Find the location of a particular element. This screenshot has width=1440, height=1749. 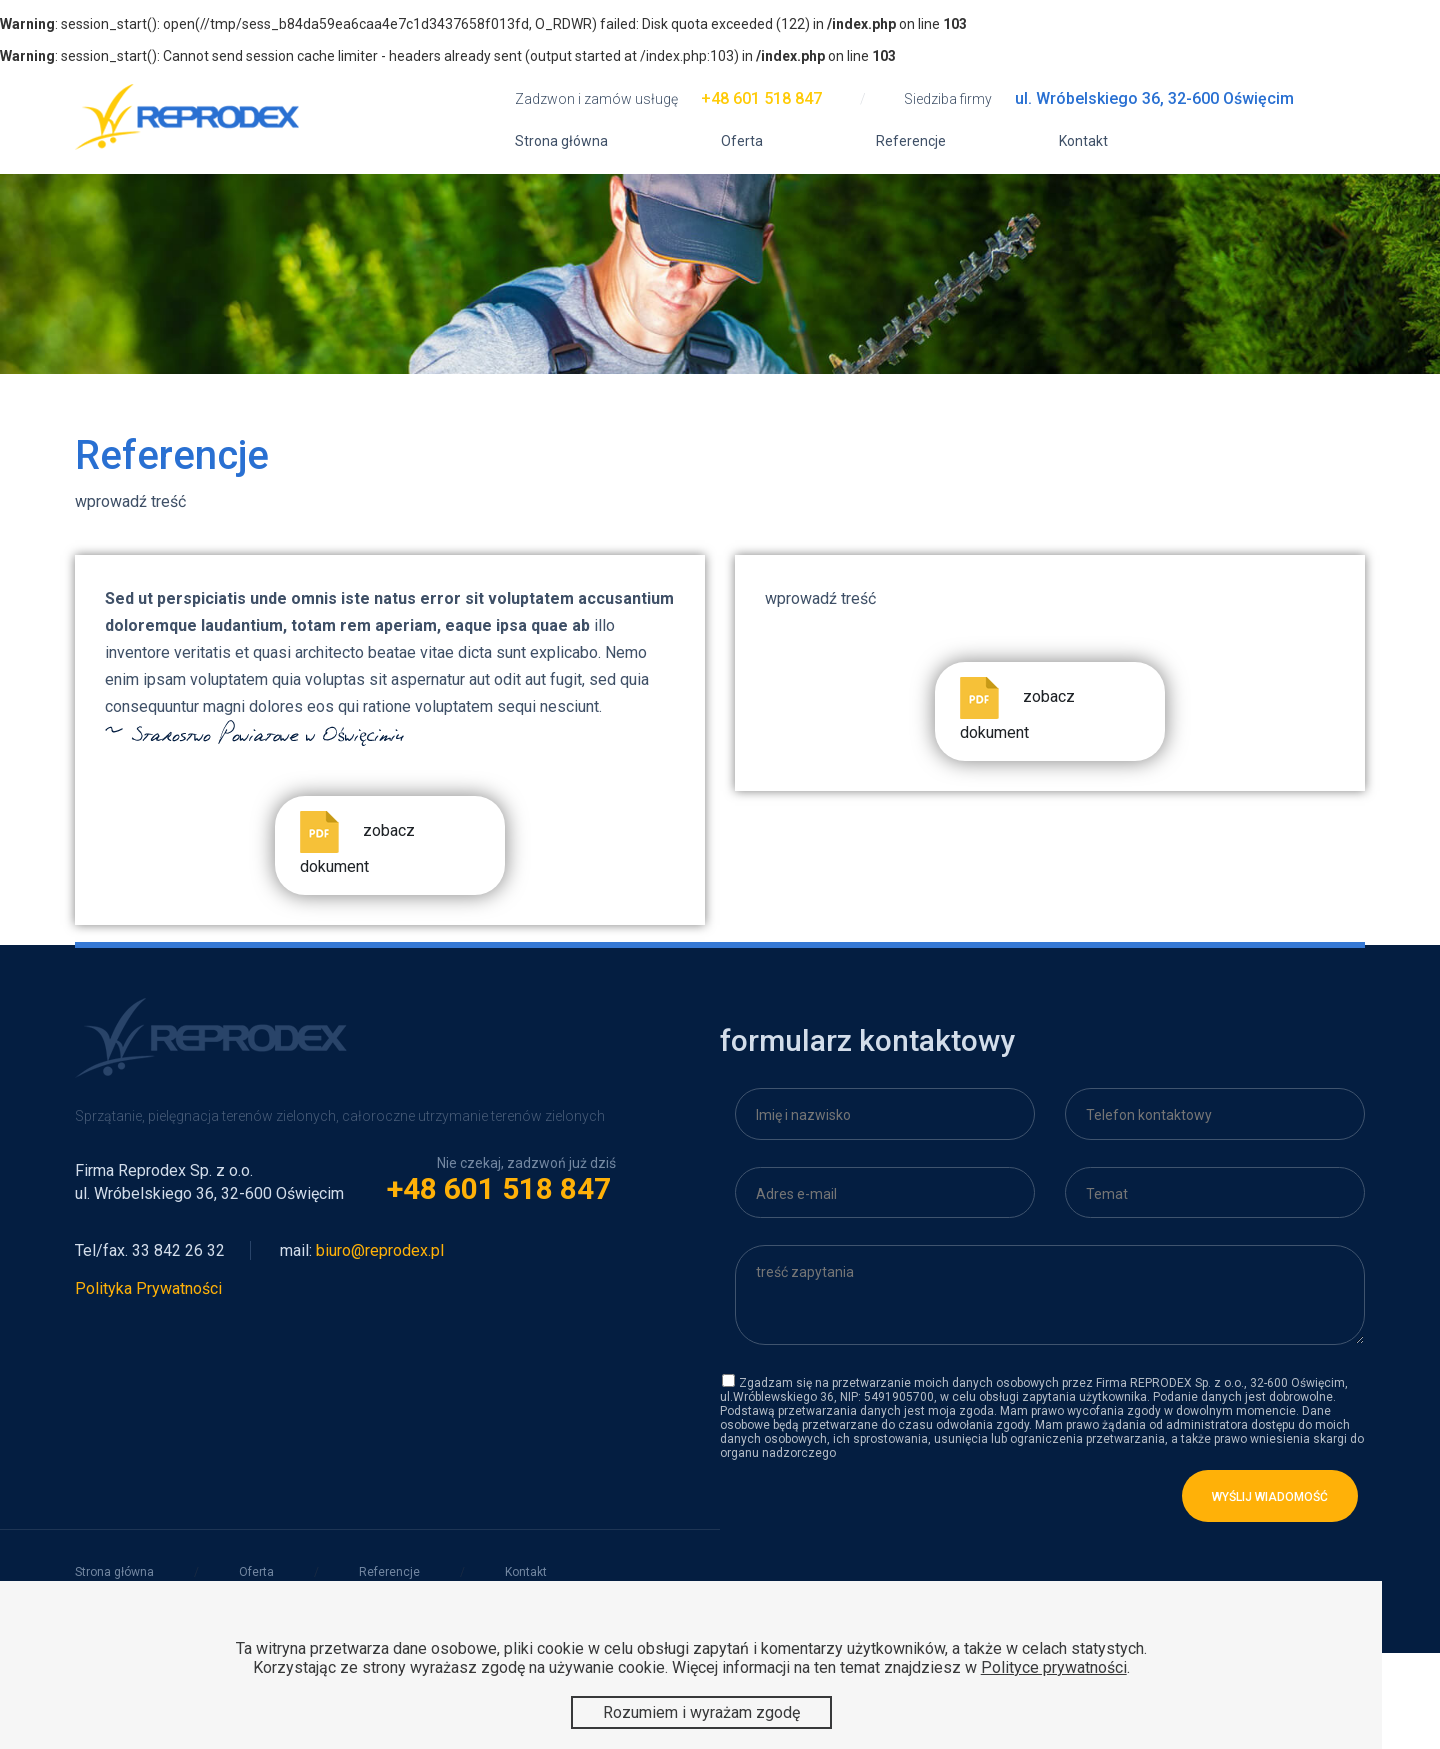

Referencje is located at coordinates (911, 141).